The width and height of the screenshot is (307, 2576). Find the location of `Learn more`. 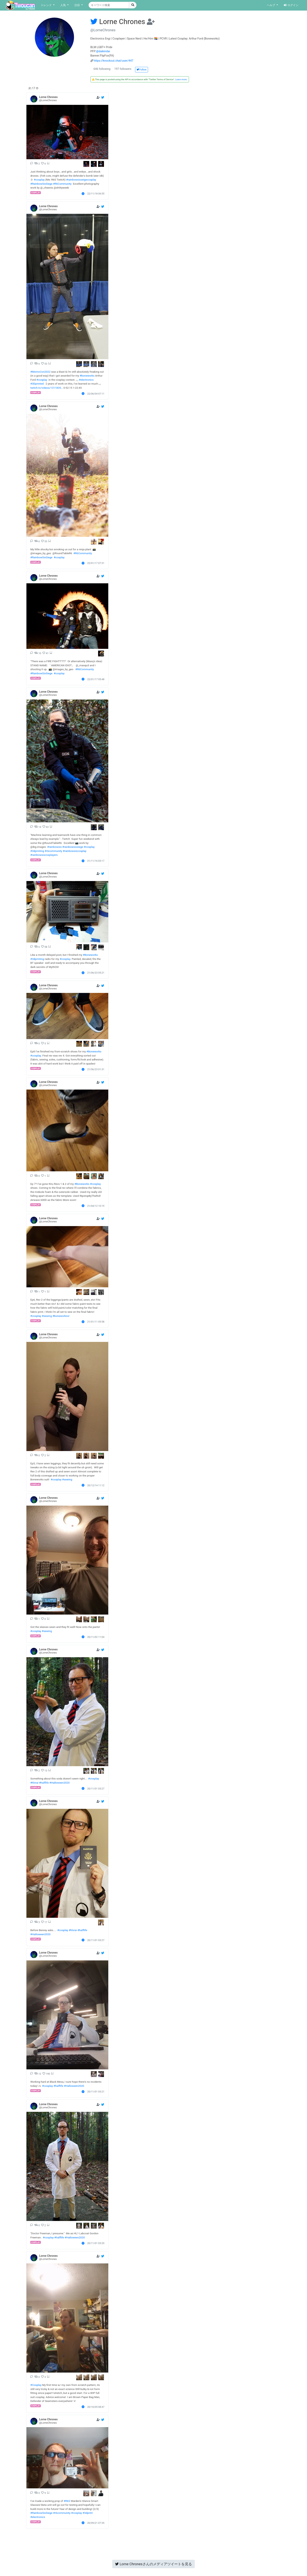

Learn more is located at coordinates (181, 79).